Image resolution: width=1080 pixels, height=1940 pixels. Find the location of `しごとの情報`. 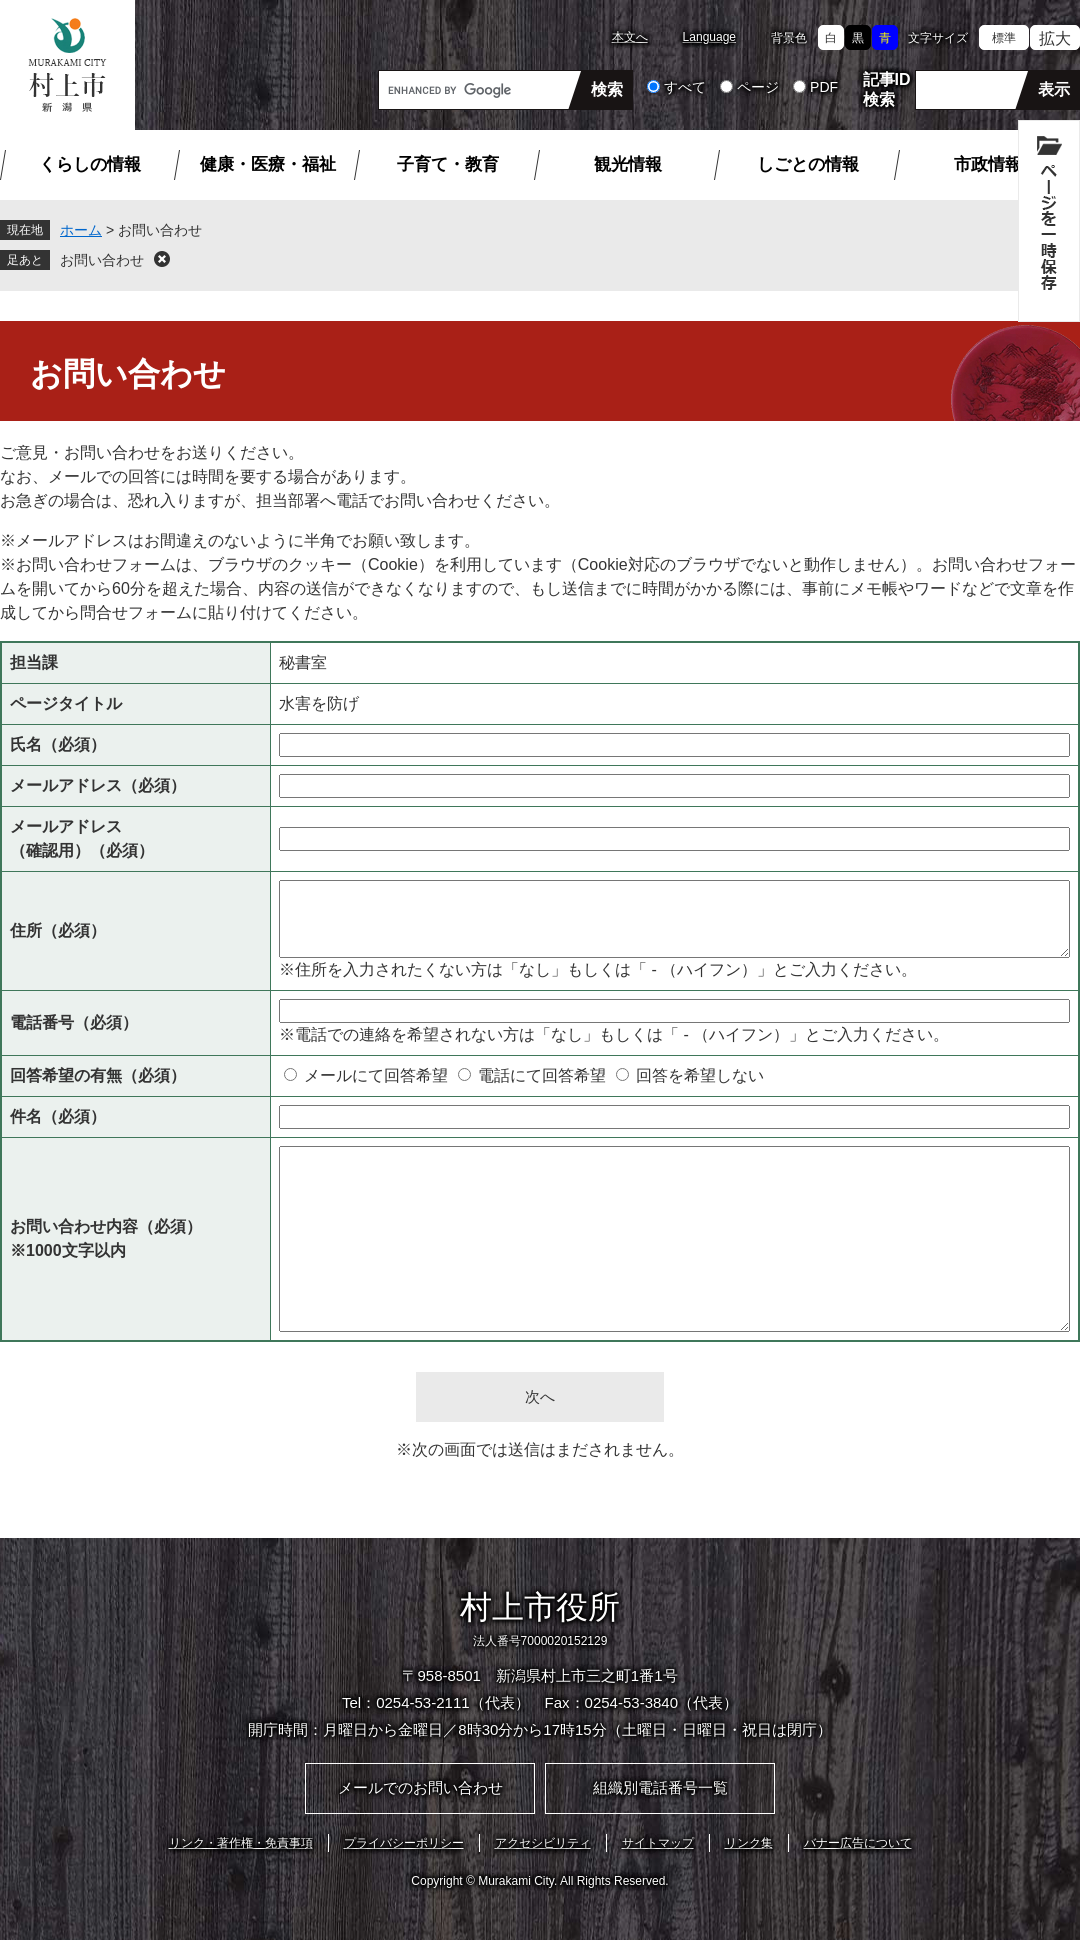

しごとの情報 is located at coordinates (808, 164).